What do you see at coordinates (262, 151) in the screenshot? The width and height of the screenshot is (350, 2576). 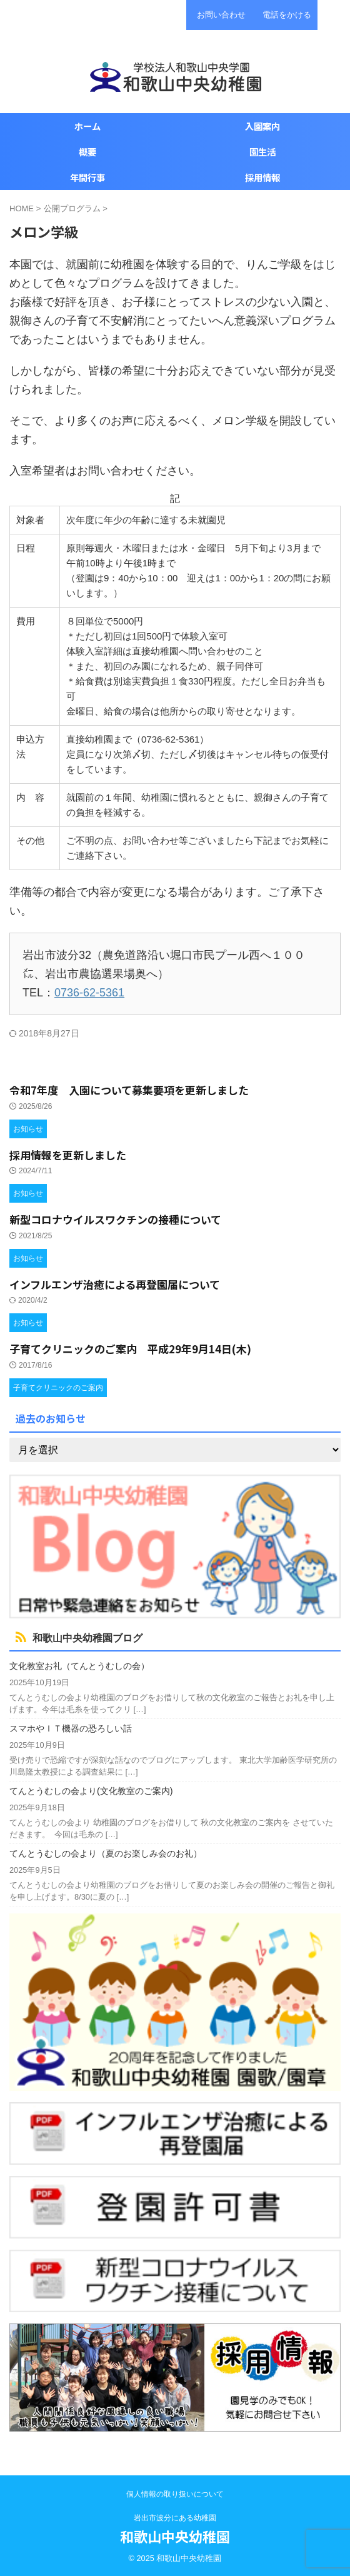 I see `園生活` at bounding box center [262, 151].